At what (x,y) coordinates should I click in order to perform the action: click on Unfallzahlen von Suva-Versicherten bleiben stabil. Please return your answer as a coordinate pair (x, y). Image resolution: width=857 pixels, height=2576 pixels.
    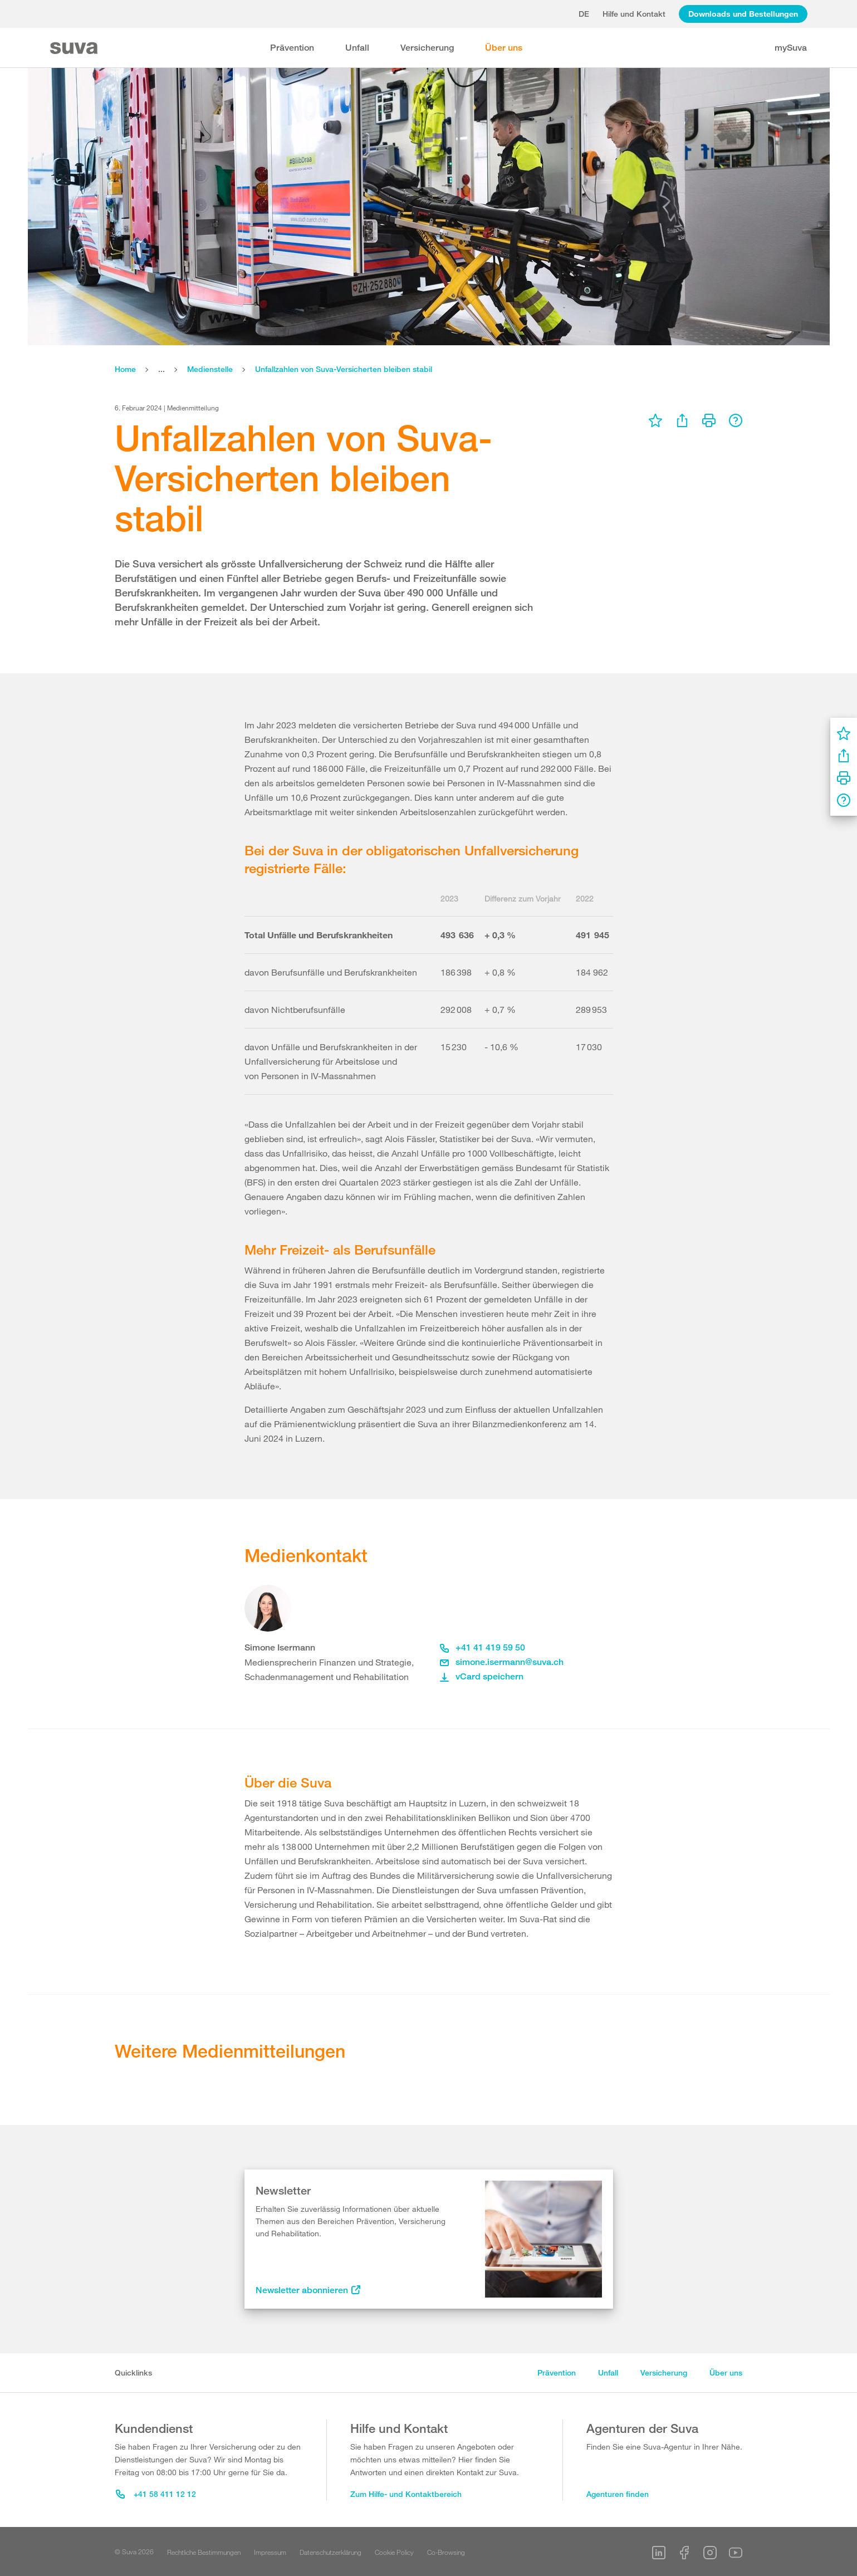
    Looking at the image, I should click on (343, 369).